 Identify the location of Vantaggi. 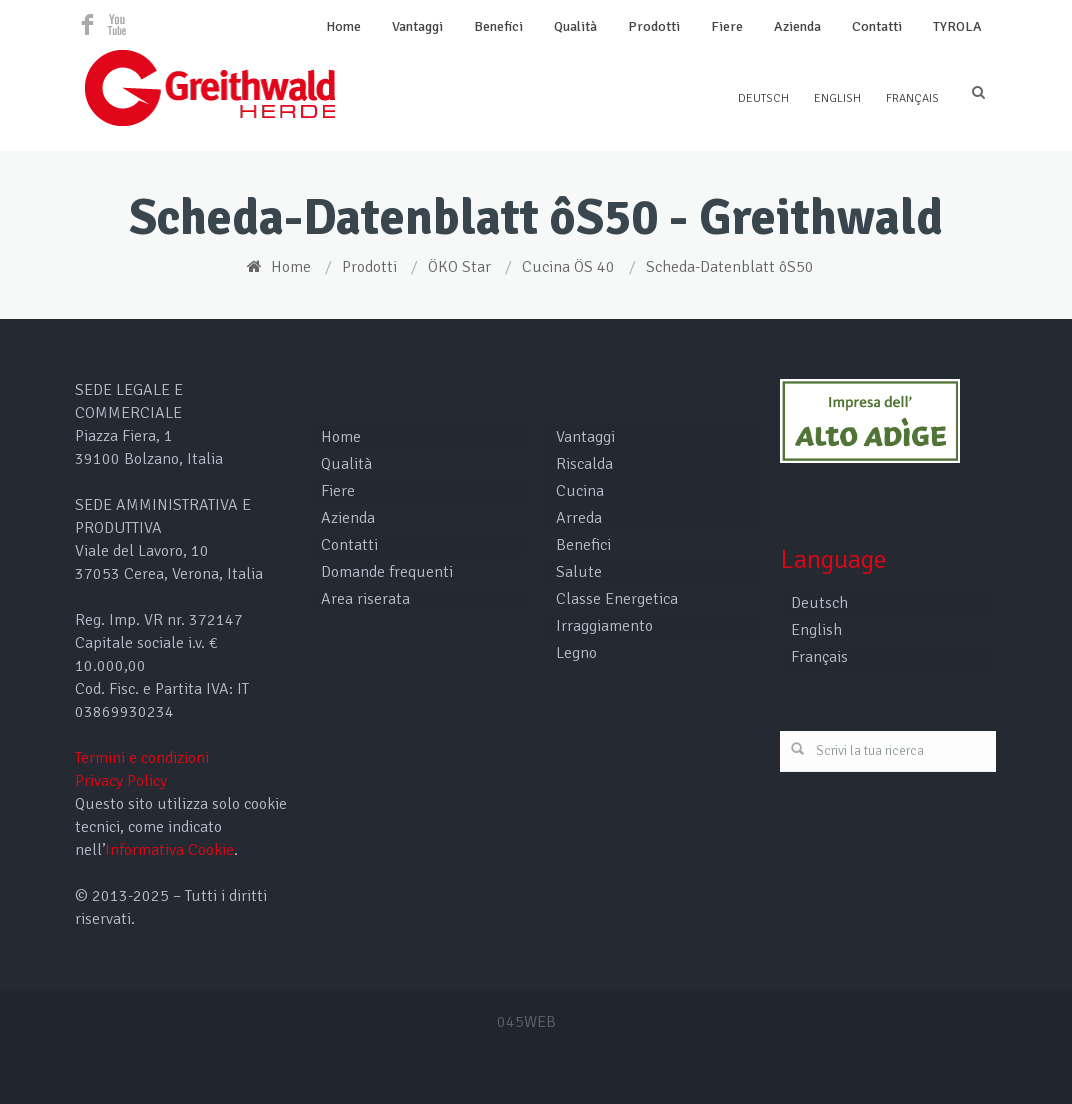
(417, 26).